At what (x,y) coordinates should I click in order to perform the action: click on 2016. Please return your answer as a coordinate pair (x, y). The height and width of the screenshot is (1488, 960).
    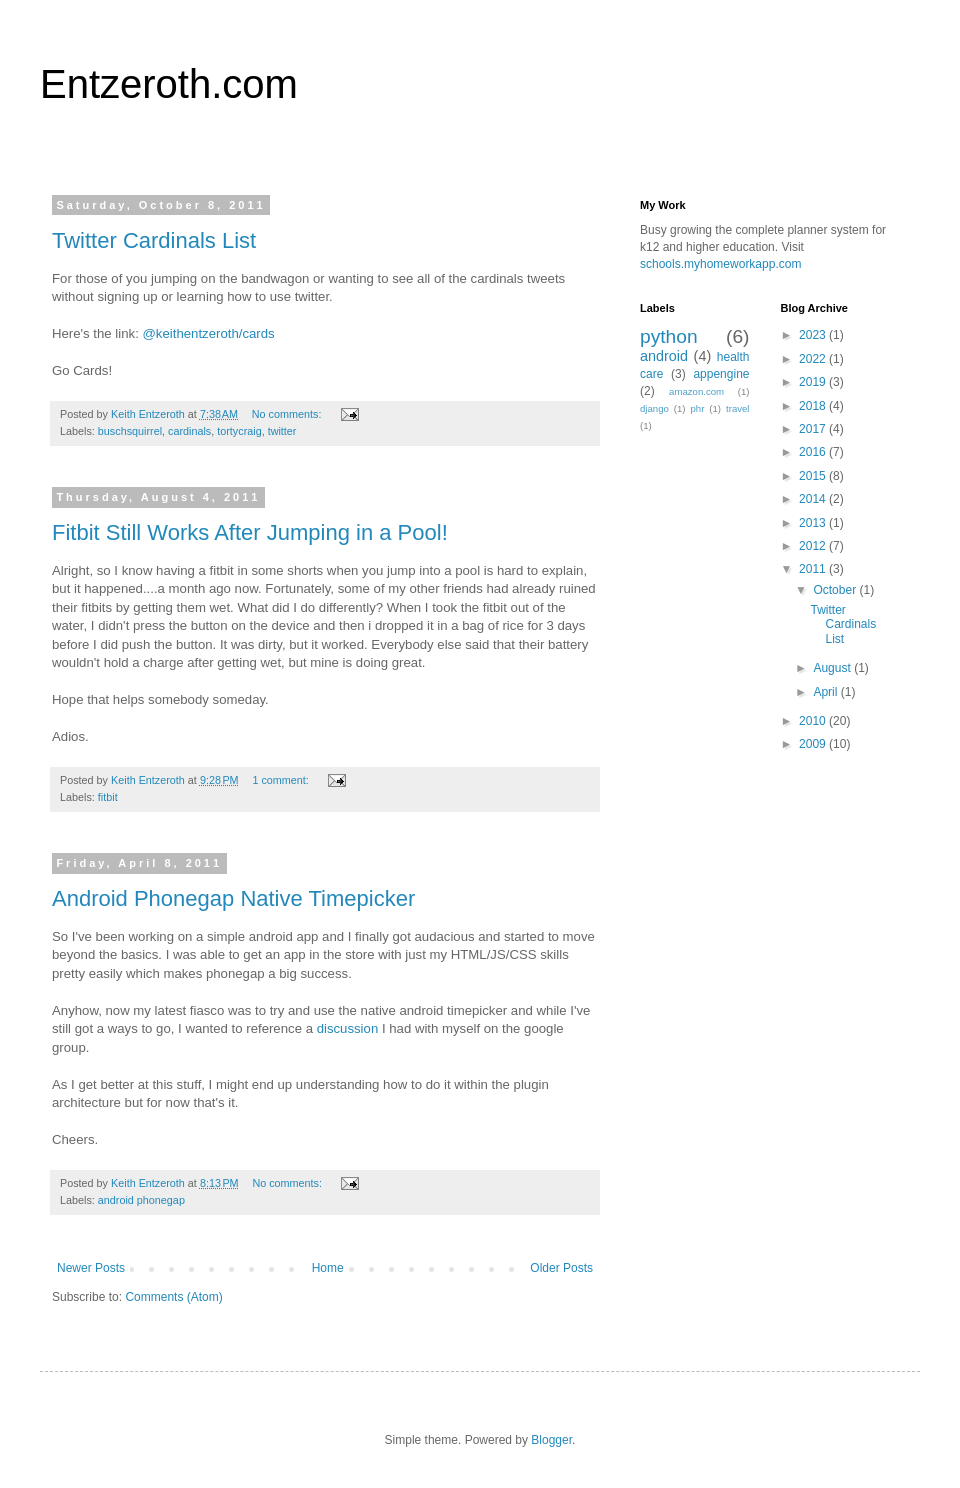
    Looking at the image, I should click on (814, 452).